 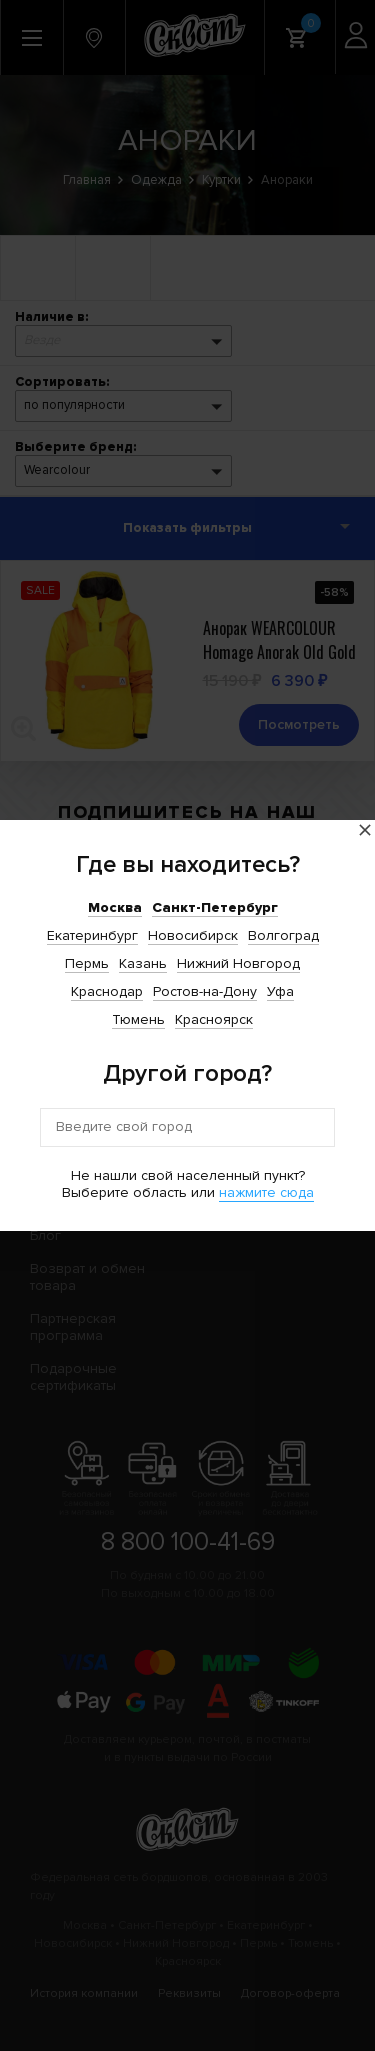 I want to click on Казань, so click(x=143, y=963).